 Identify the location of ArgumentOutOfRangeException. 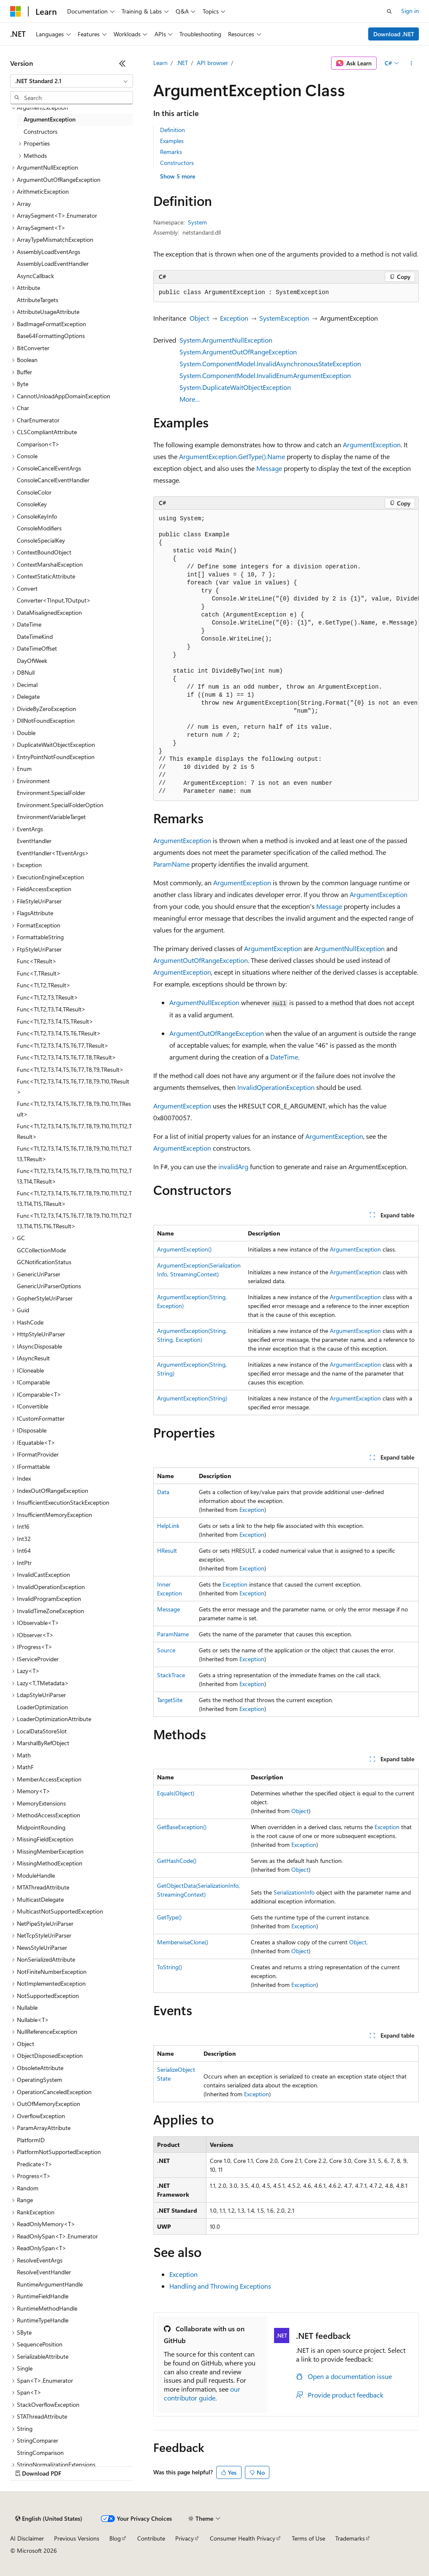
(200, 960).